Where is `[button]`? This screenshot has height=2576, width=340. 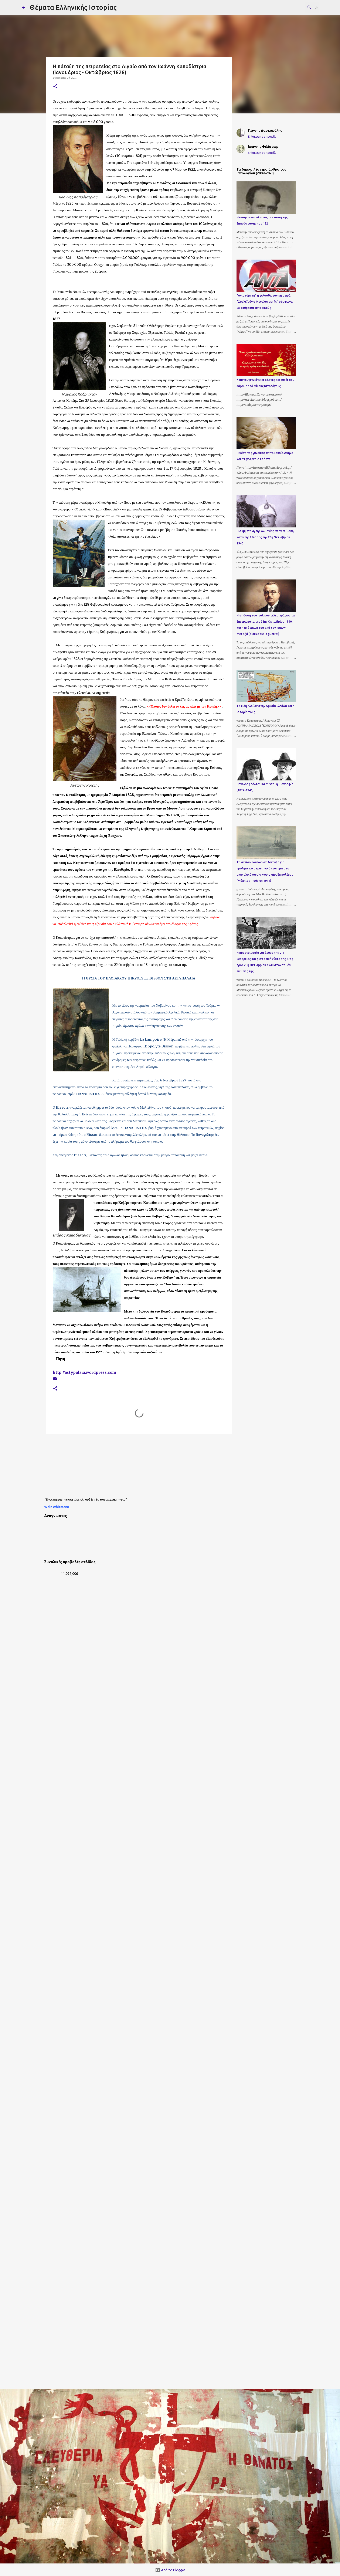
[button] is located at coordinates (55, 86).